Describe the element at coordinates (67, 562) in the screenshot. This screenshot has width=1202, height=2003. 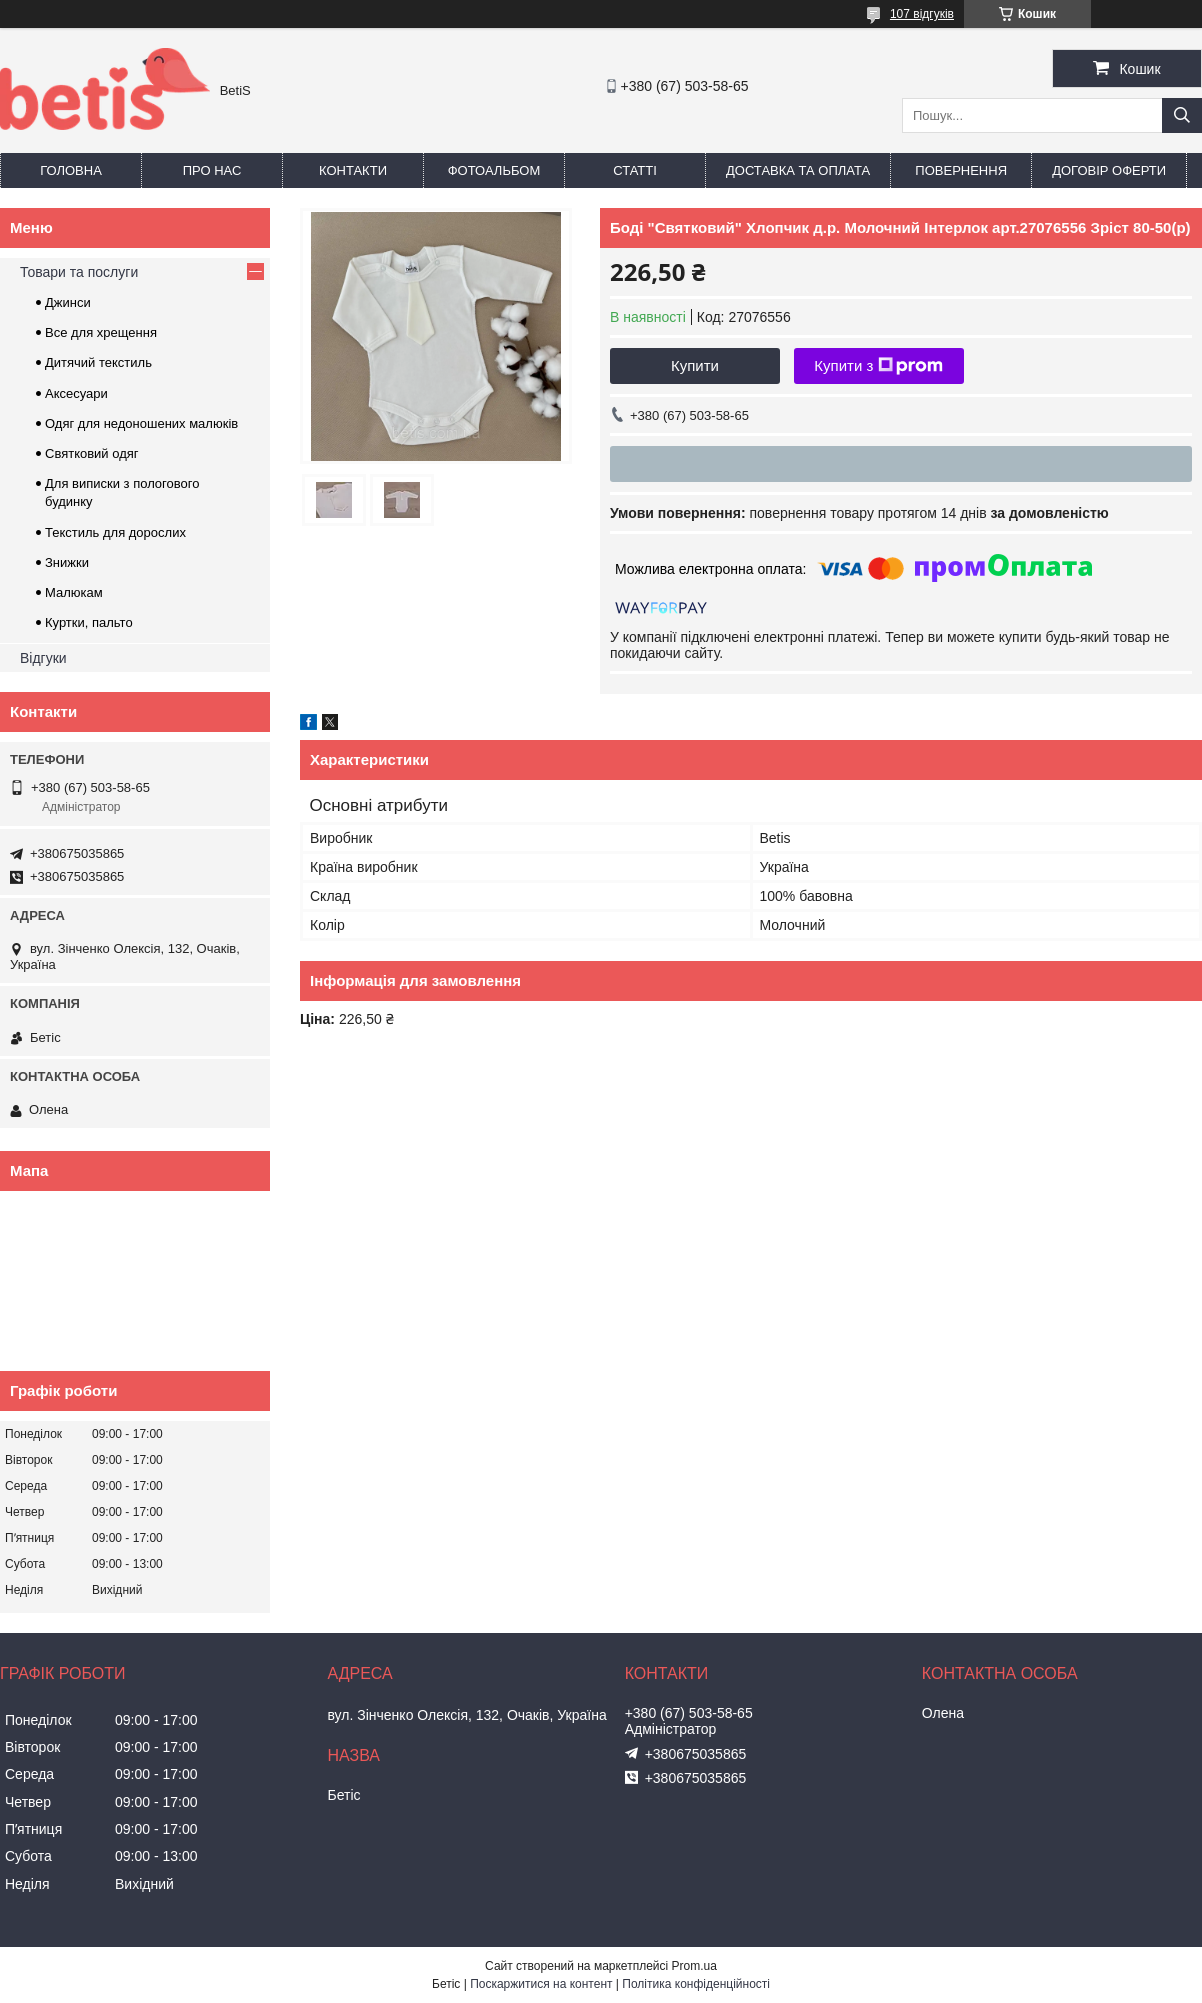
I see `Знижки` at that location.